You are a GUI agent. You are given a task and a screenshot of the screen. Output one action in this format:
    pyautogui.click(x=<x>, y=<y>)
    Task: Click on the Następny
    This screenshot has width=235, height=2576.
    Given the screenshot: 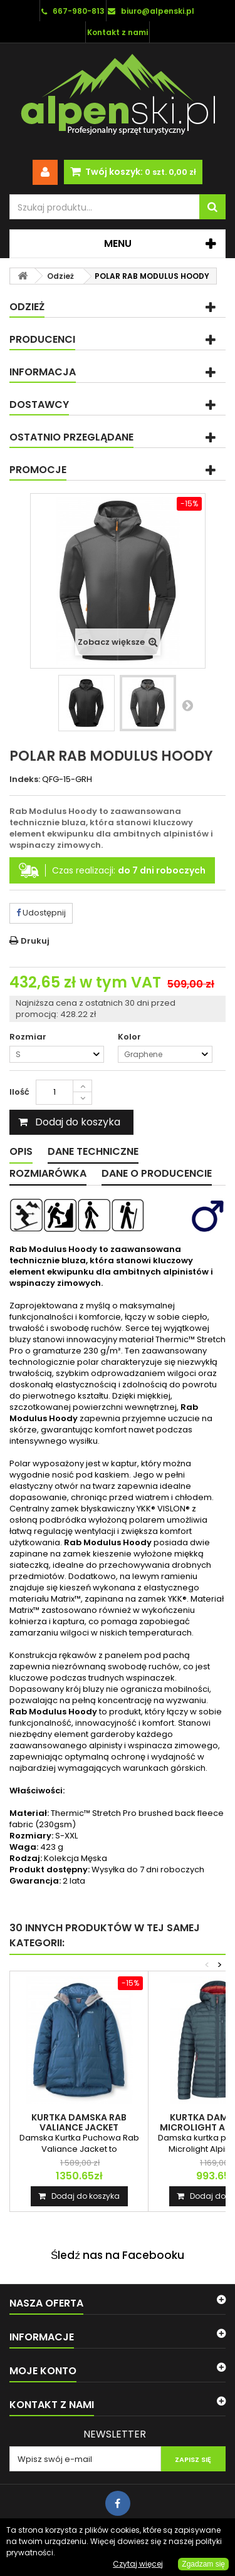 What is the action you would take?
    pyautogui.click(x=187, y=705)
    